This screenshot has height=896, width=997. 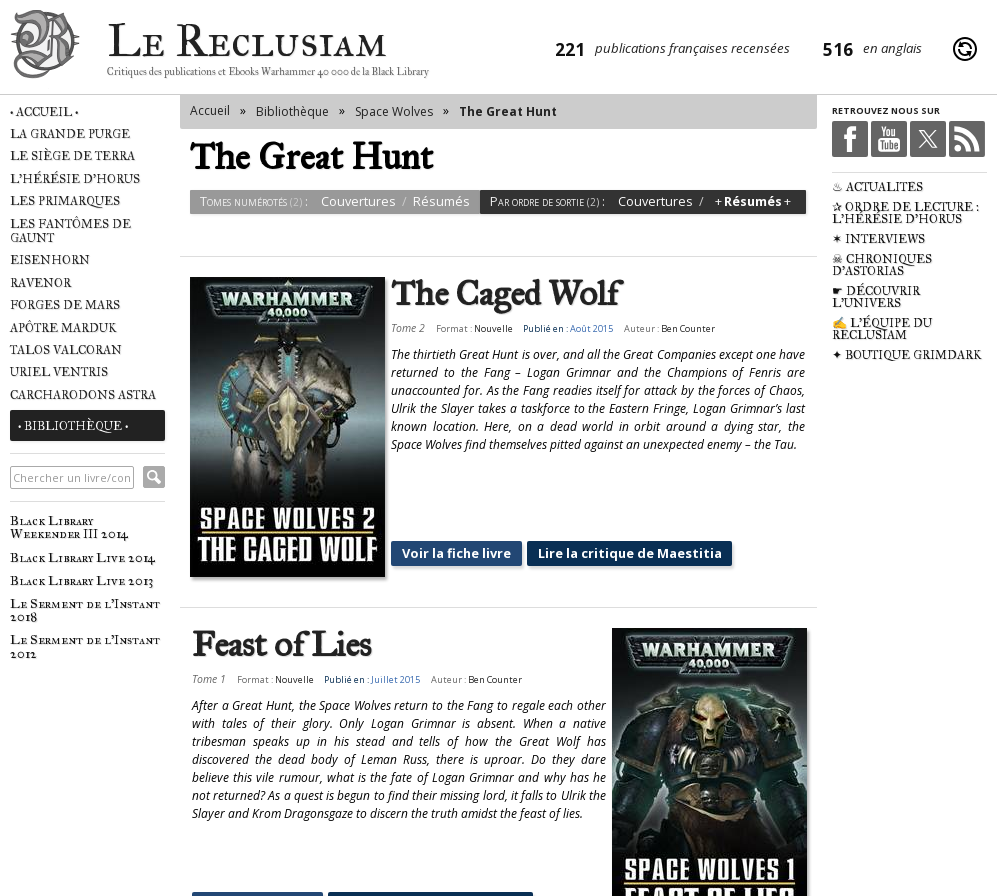 I want to click on Le Siège de Terra, so click(x=72, y=156).